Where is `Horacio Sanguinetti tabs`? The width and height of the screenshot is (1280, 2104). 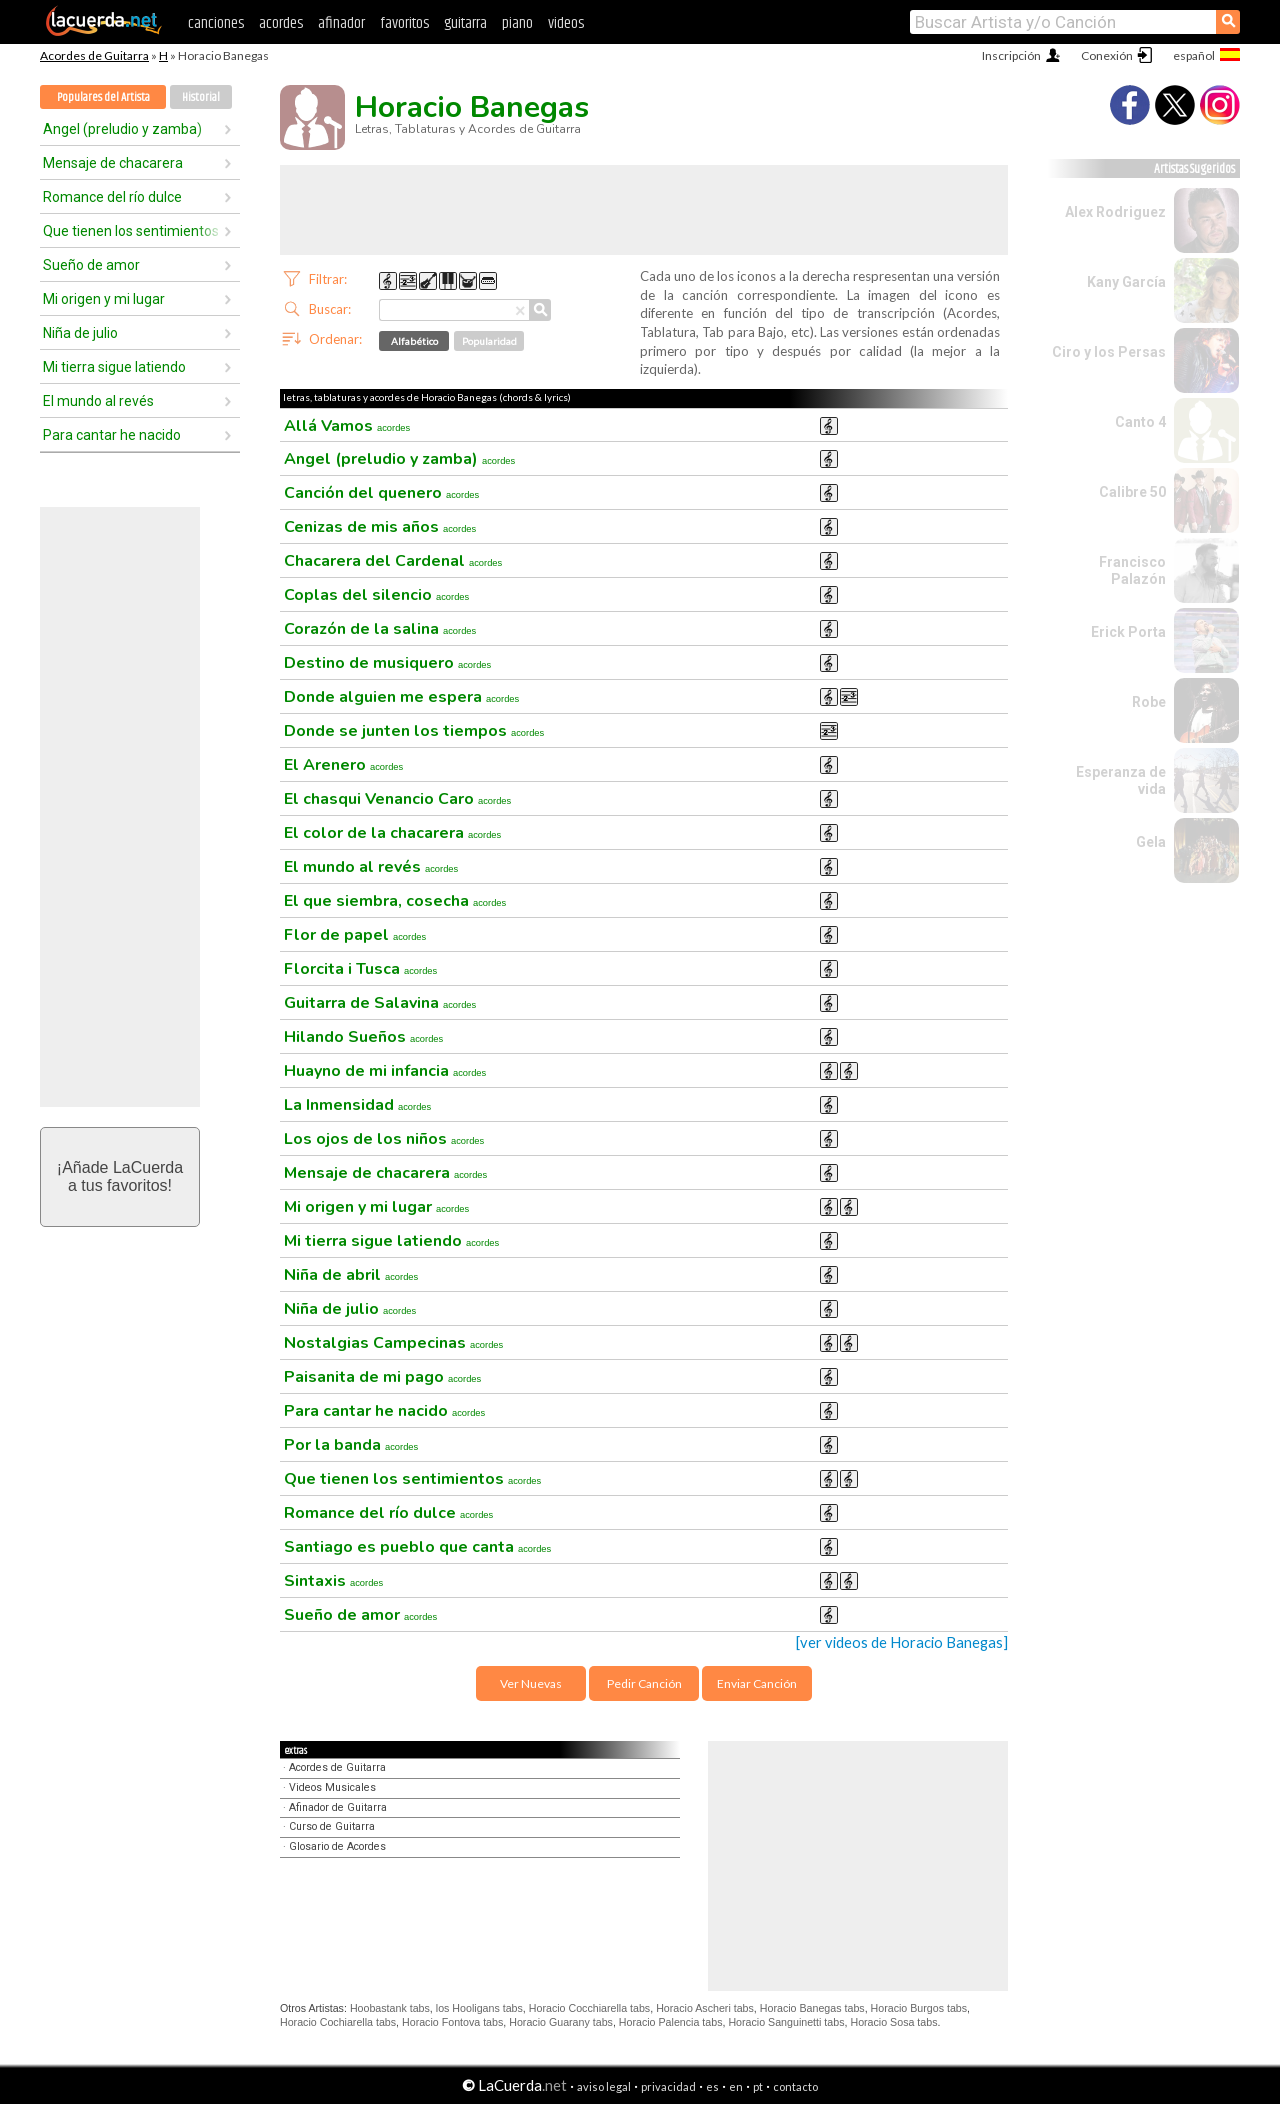 Horacio Sanguinetti tabs is located at coordinates (786, 2022).